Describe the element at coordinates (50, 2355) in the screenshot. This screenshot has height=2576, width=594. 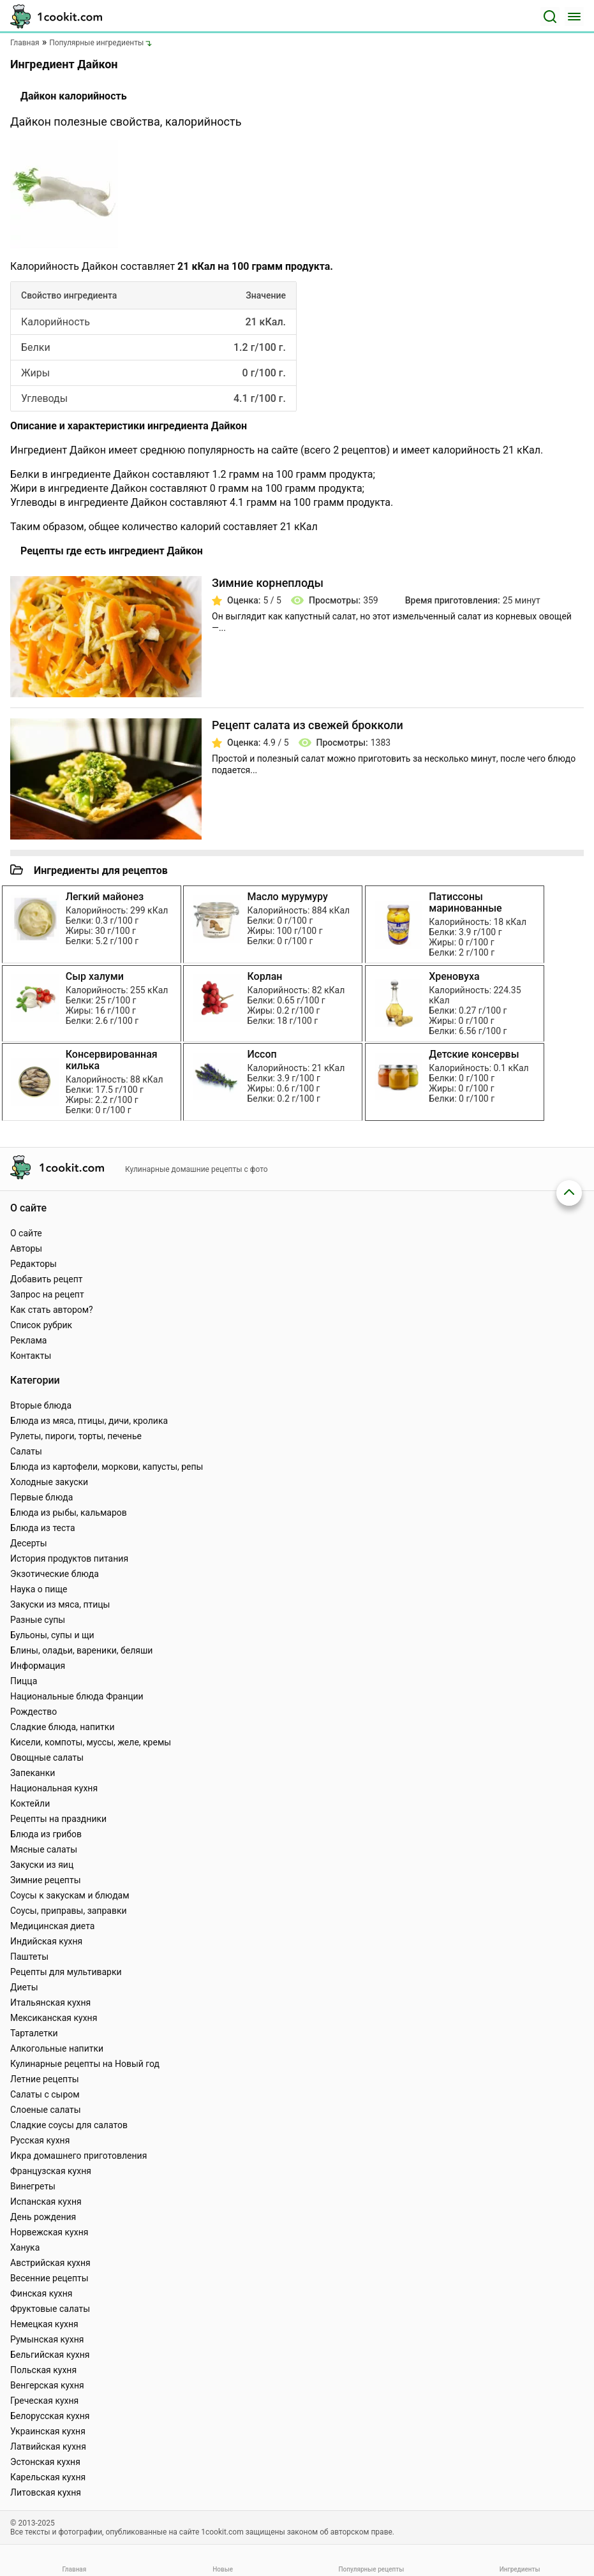
I see `Бельгийская кухня` at that location.